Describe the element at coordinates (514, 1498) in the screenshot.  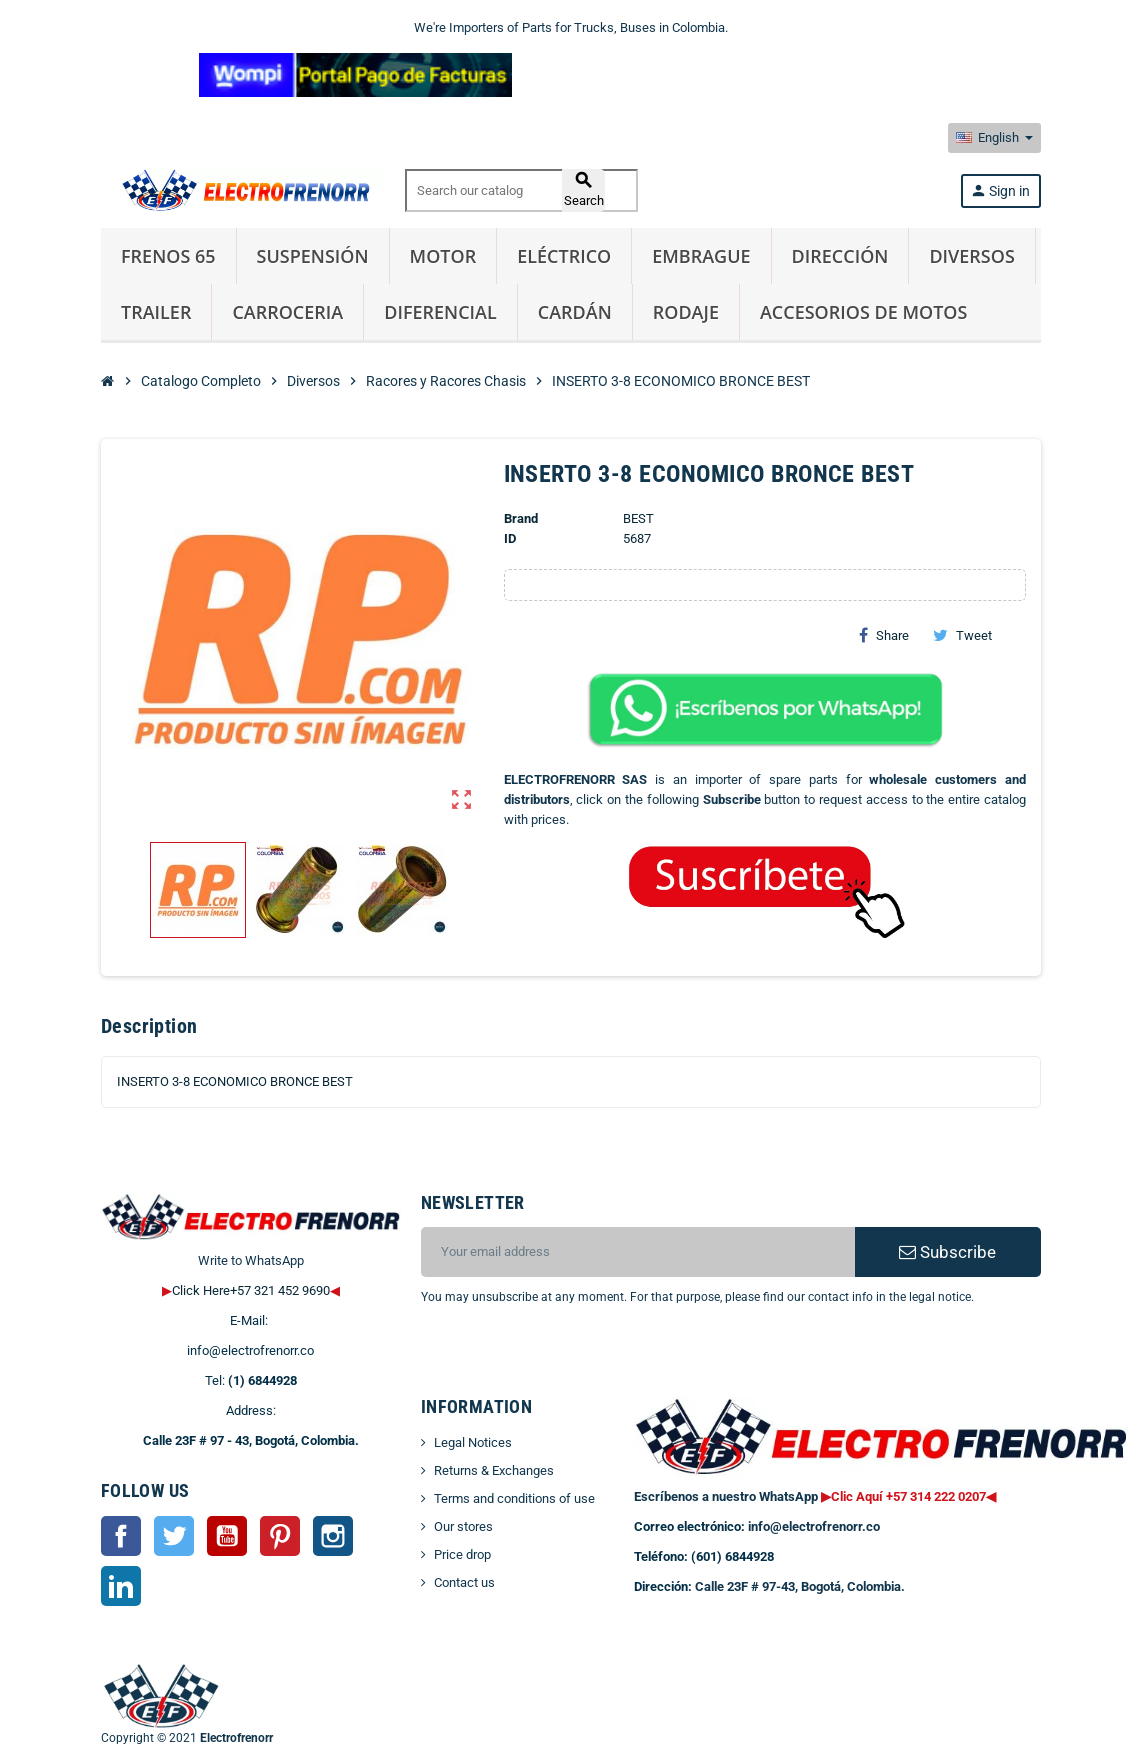
I see `Terms and conditions of use` at that location.